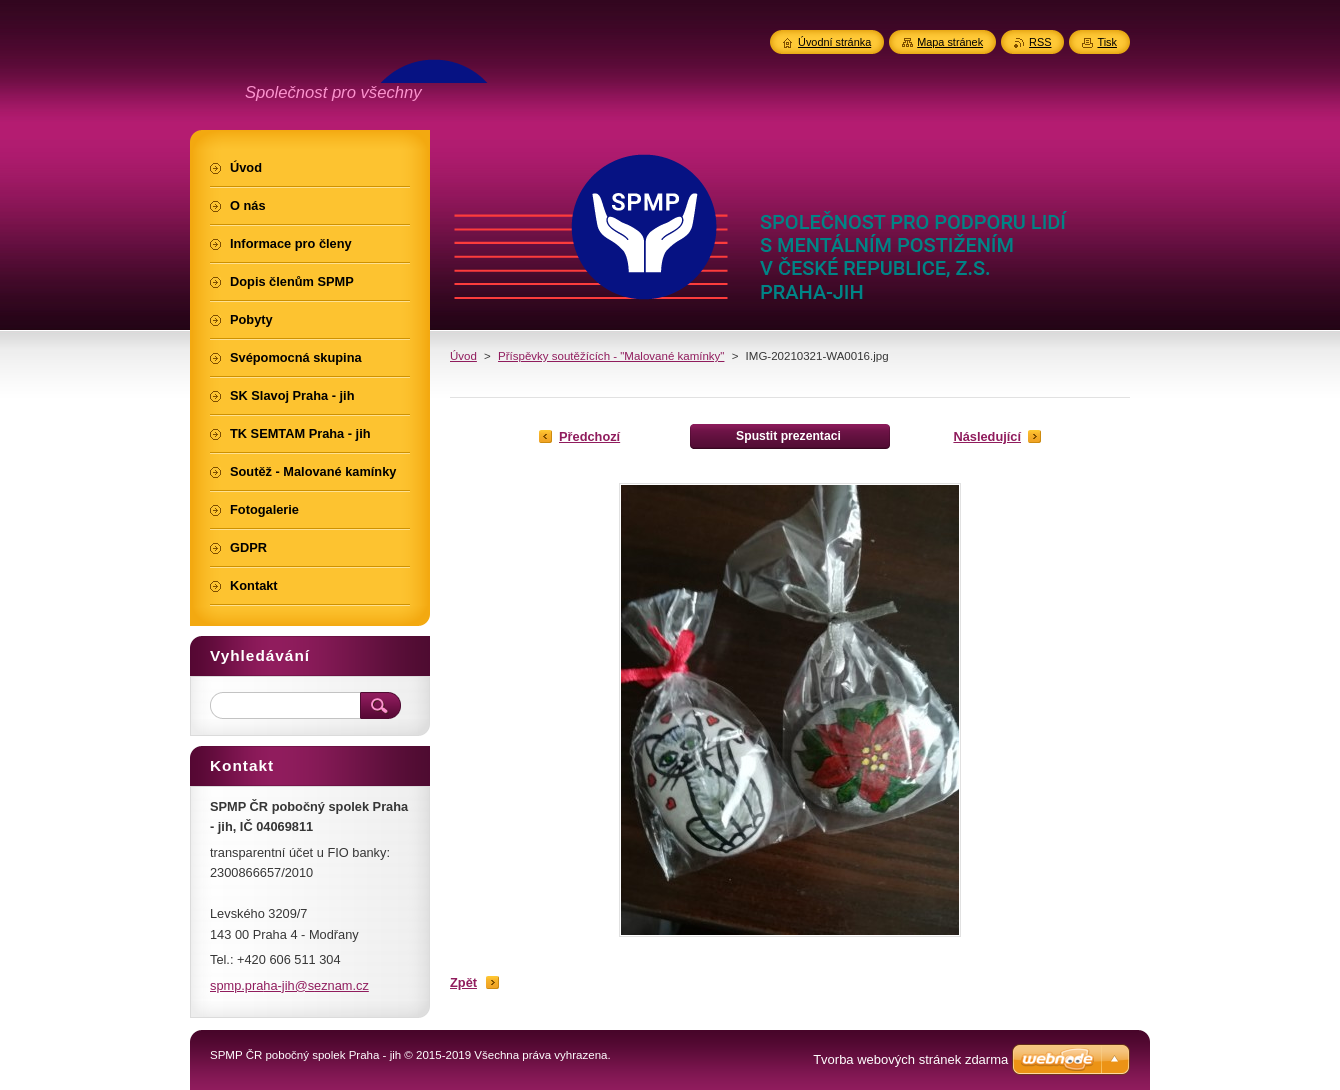  I want to click on Zpět, so click(463, 982).